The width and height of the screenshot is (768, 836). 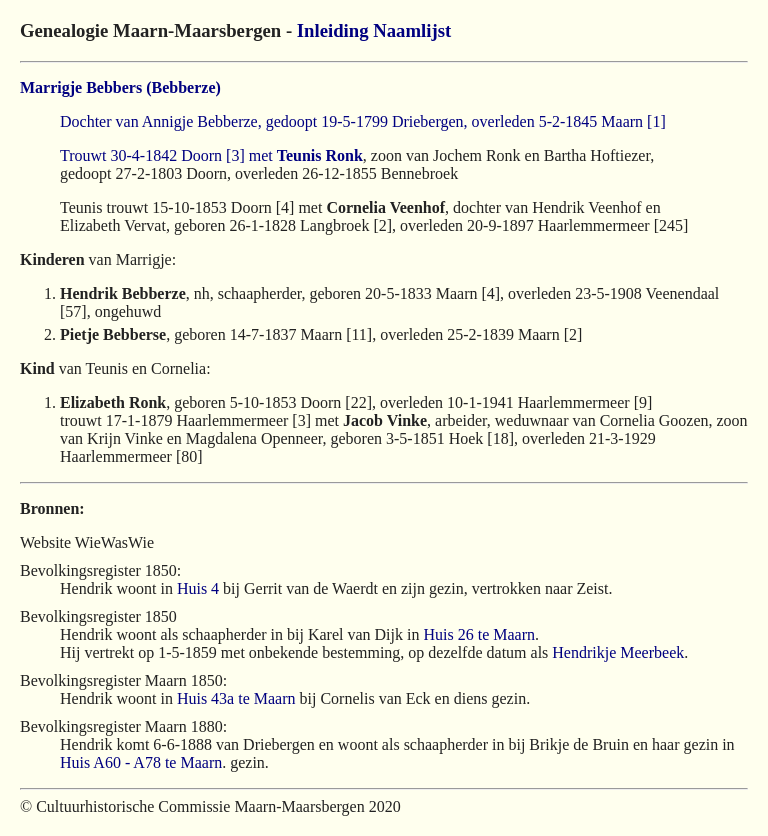 What do you see at coordinates (618, 652) in the screenshot?
I see `Hendrikje Meerbeek` at bounding box center [618, 652].